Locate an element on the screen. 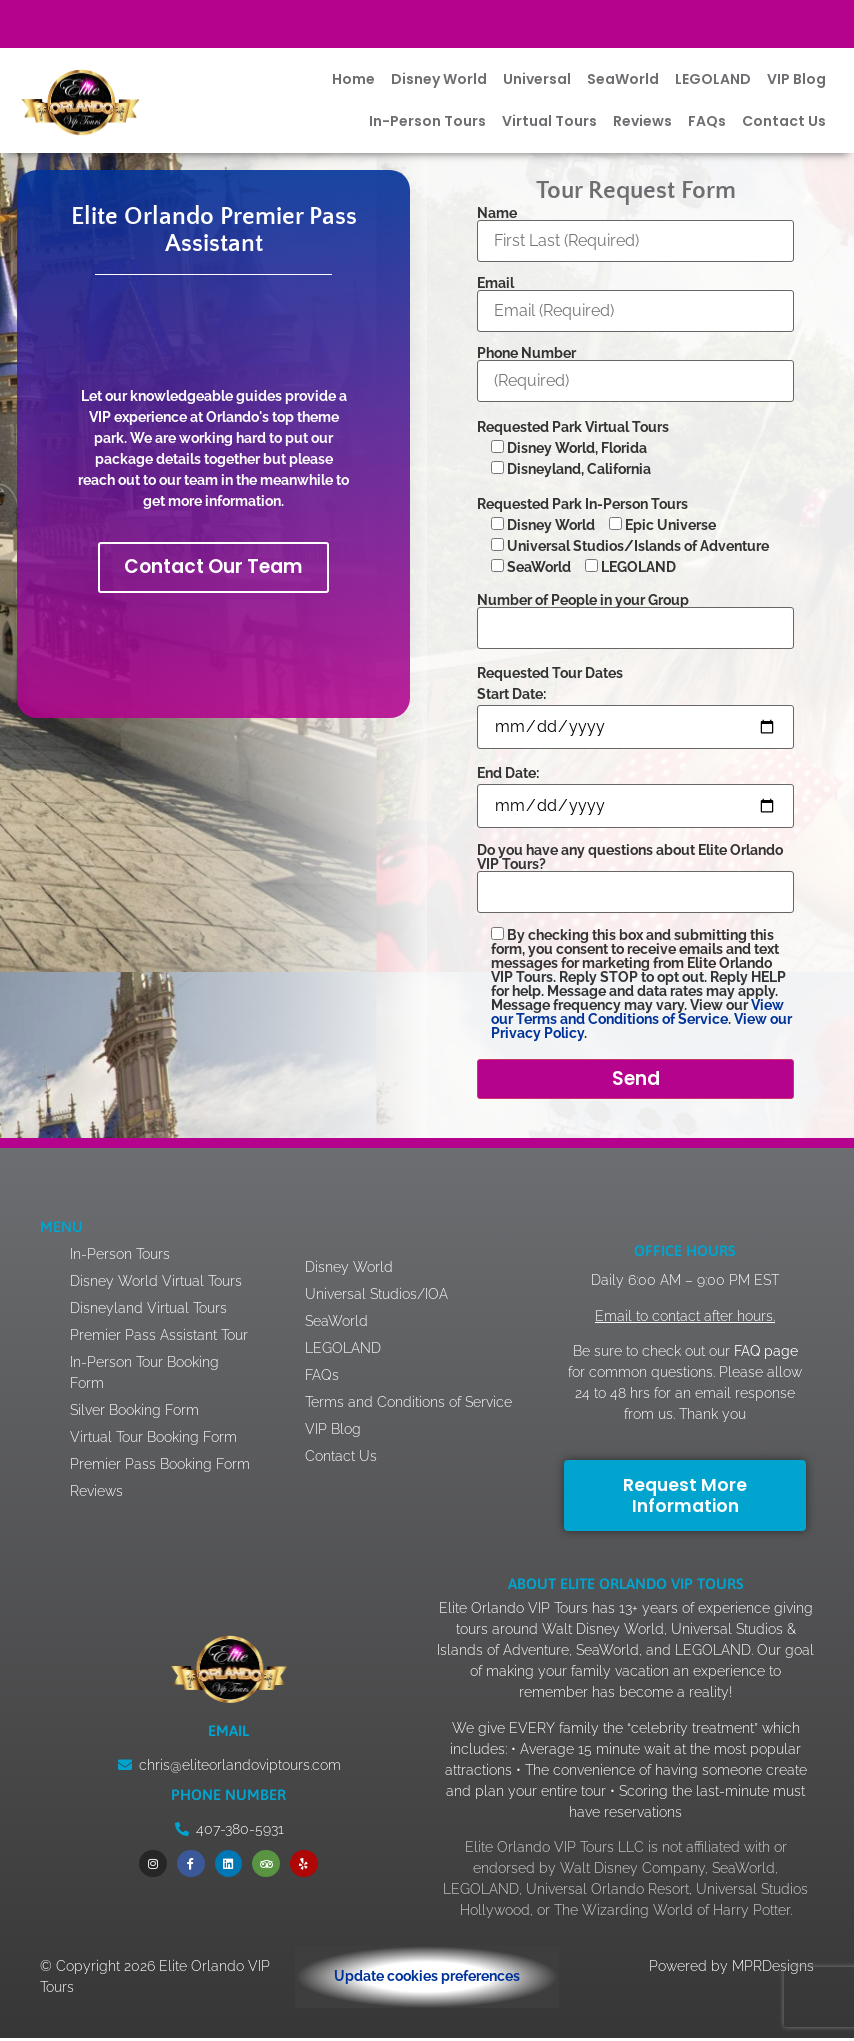 The width and height of the screenshot is (854, 2041). Disney World is located at coordinates (439, 79).